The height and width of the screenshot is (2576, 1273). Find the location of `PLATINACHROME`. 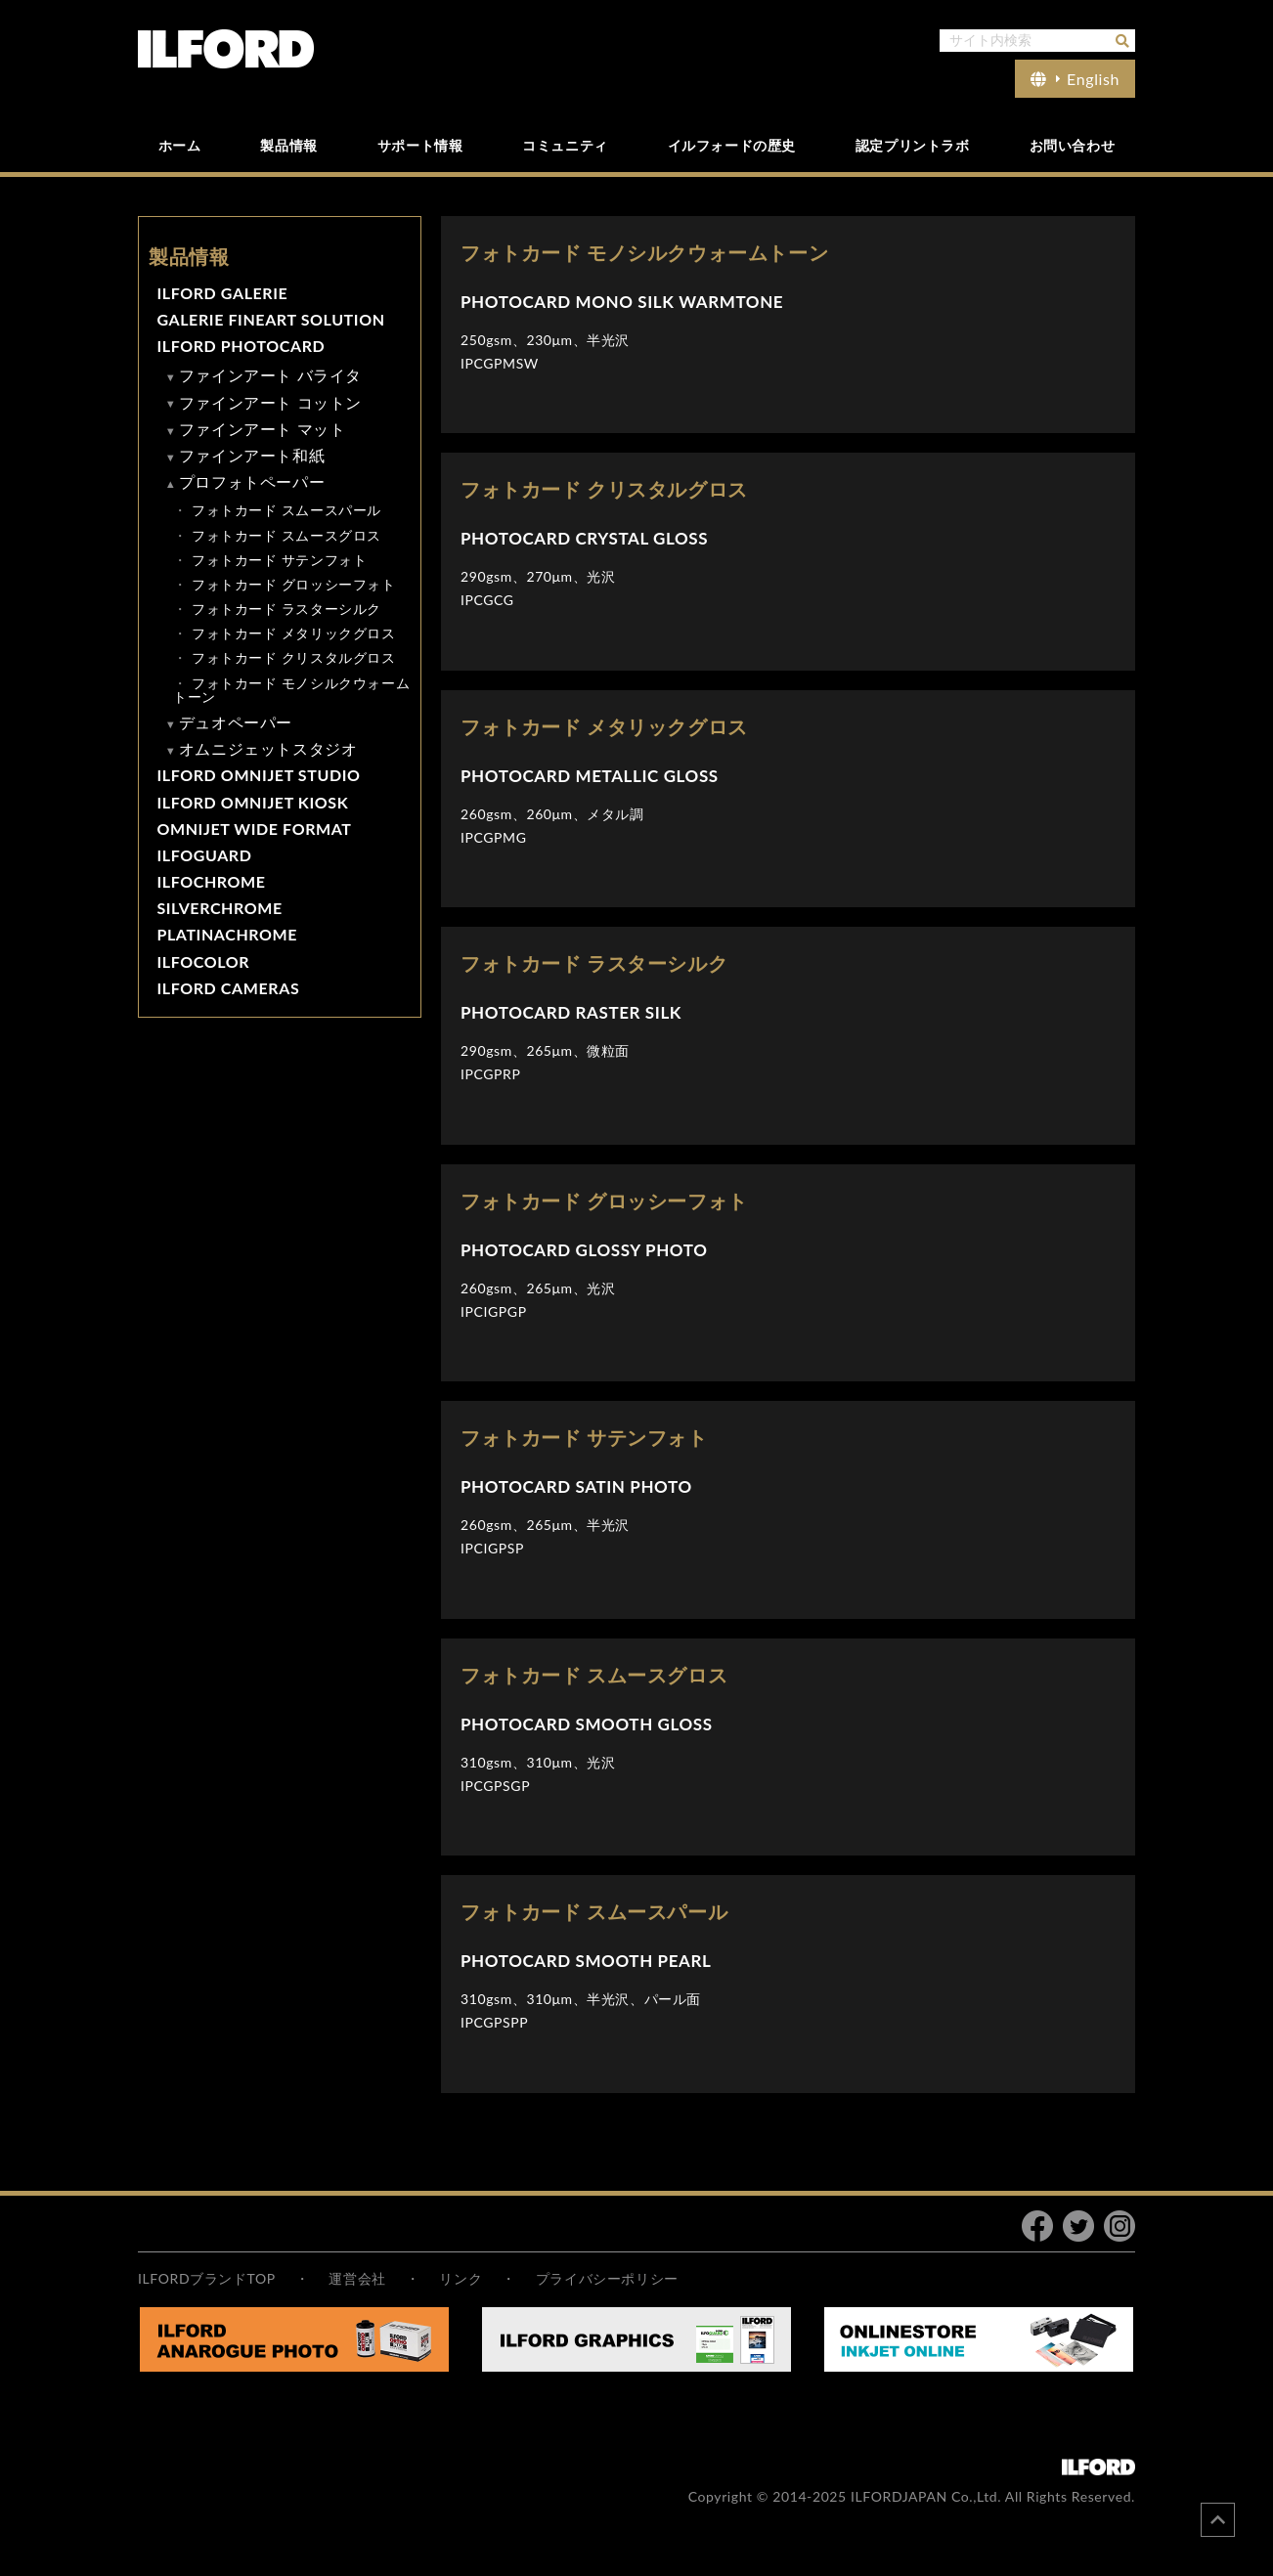

PLATINACHROME is located at coordinates (226, 934).